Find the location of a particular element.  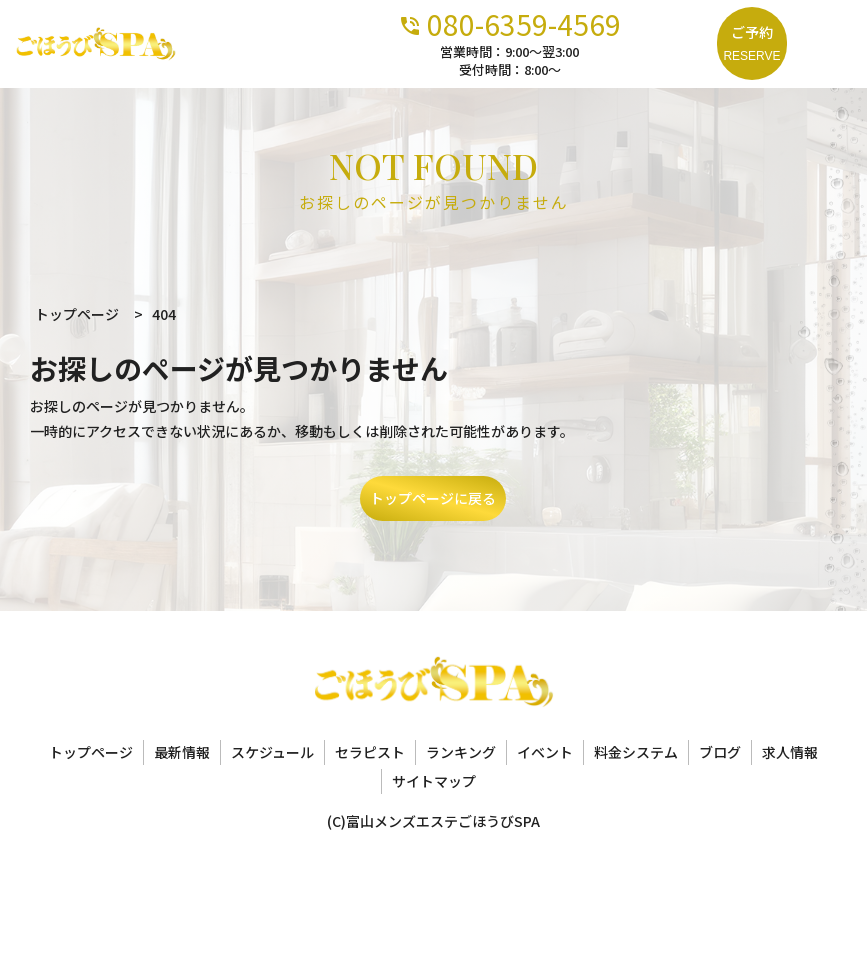

スケジュール is located at coordinates (272, 752).